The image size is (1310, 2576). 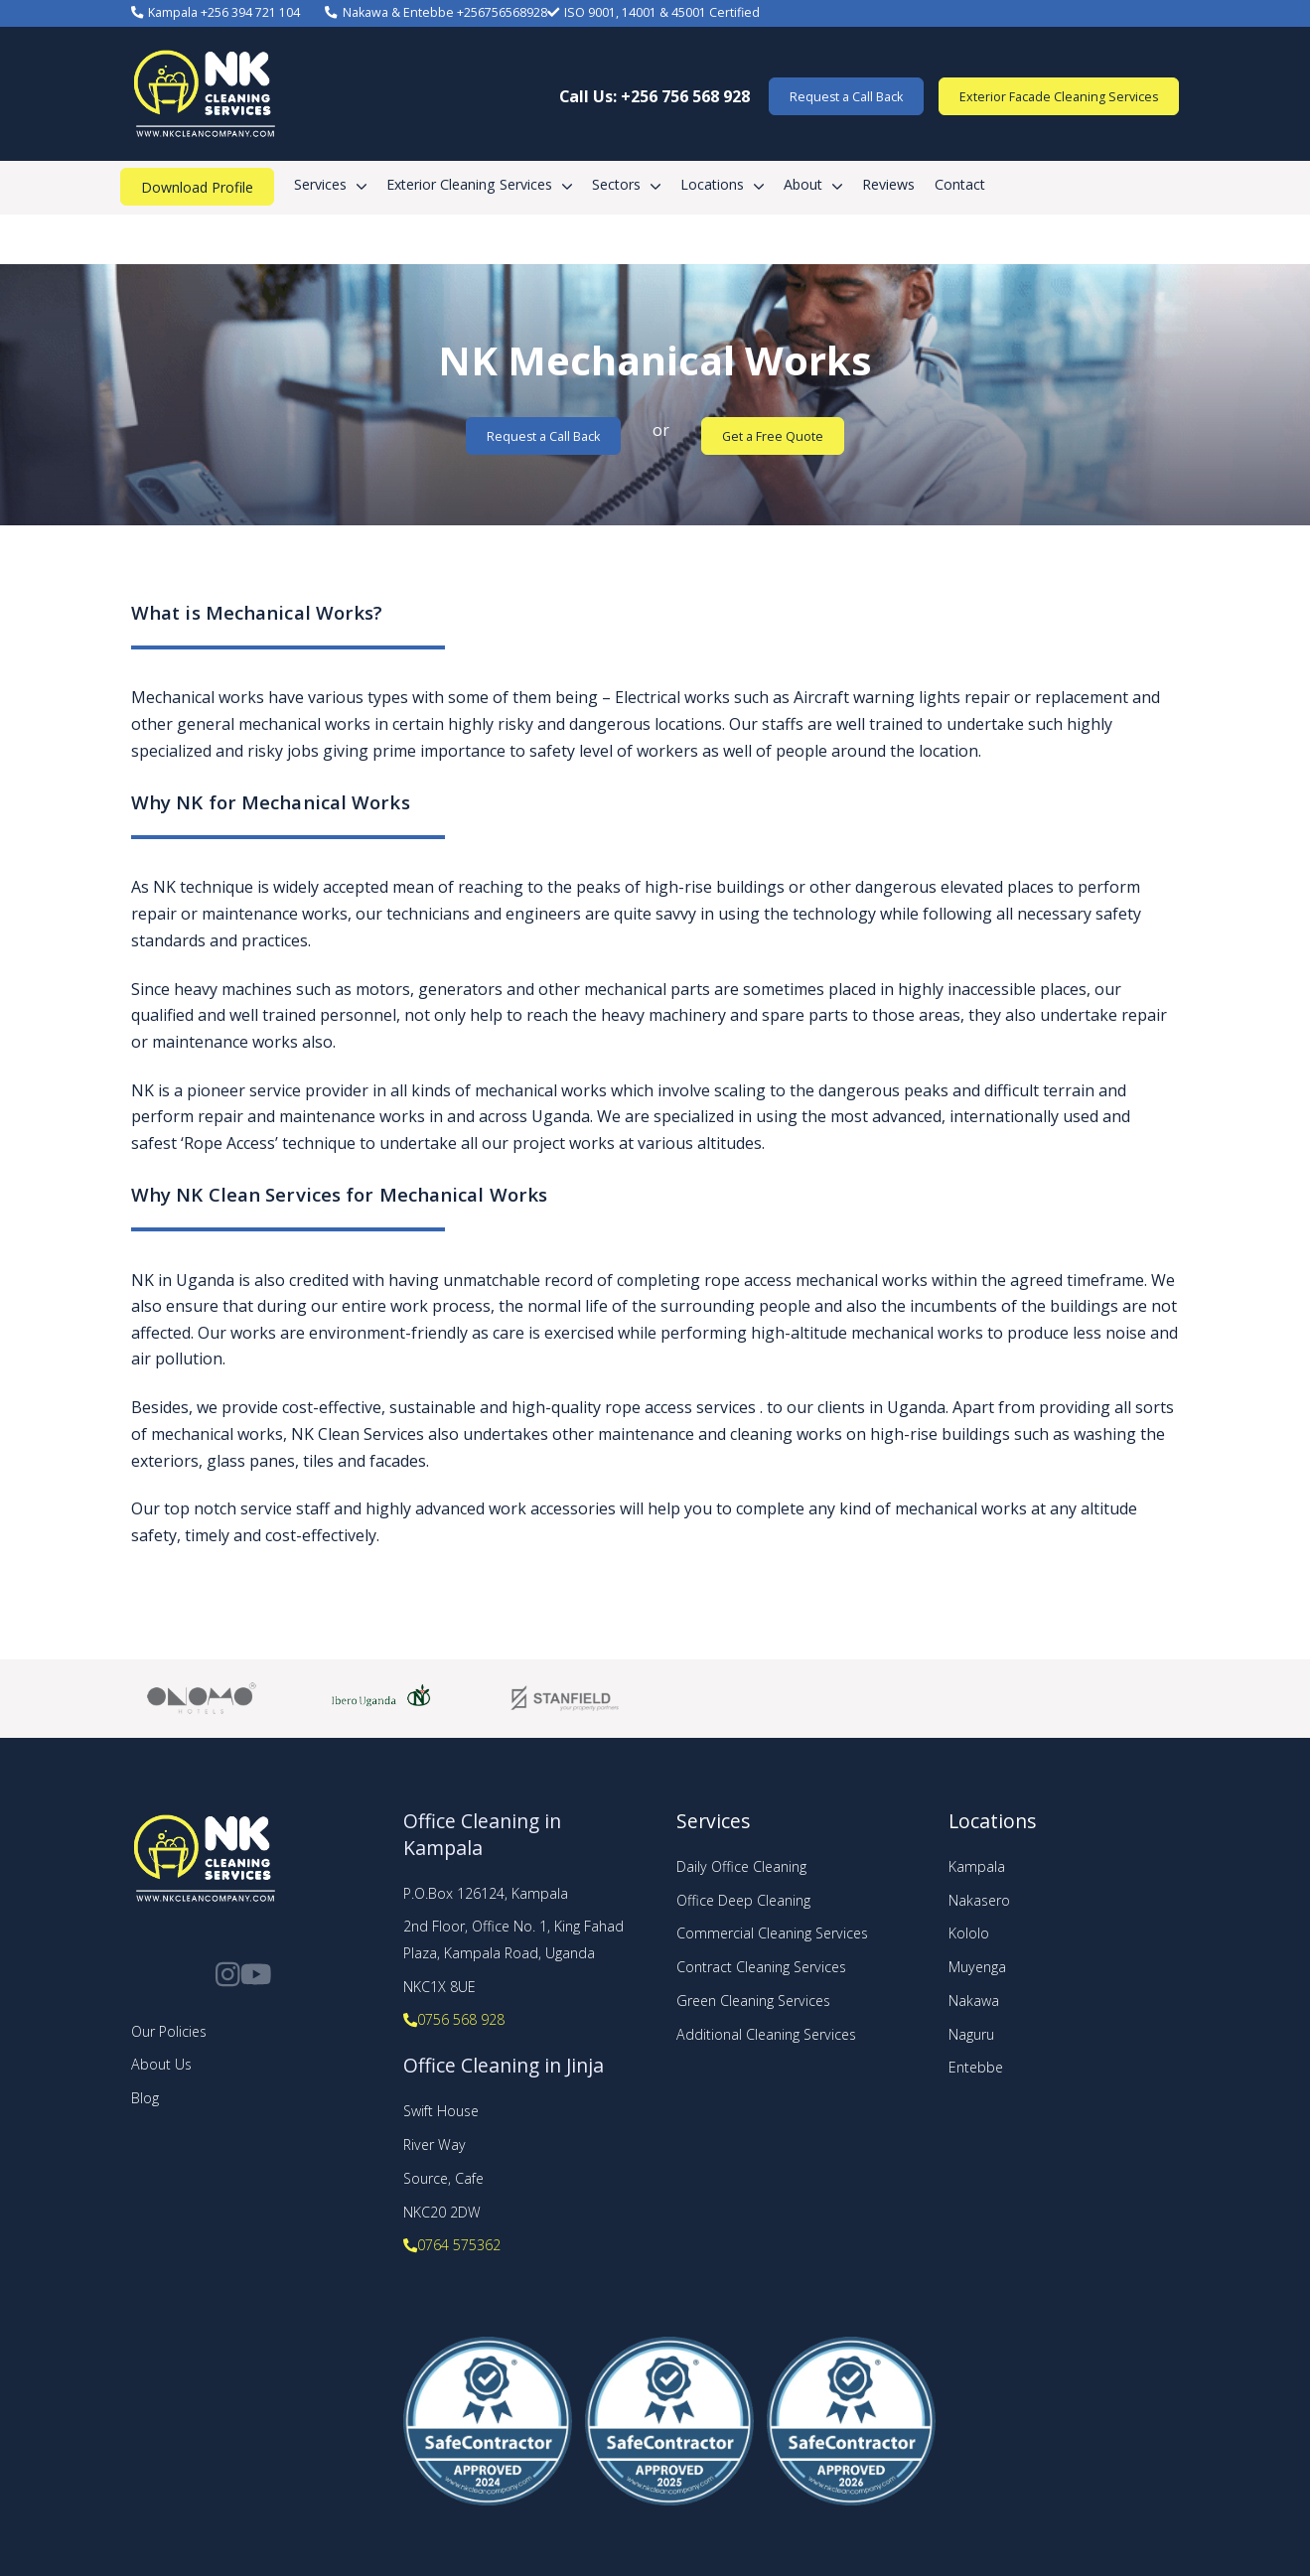 I want to click on Entebbe, so click(x=975, y=2067).